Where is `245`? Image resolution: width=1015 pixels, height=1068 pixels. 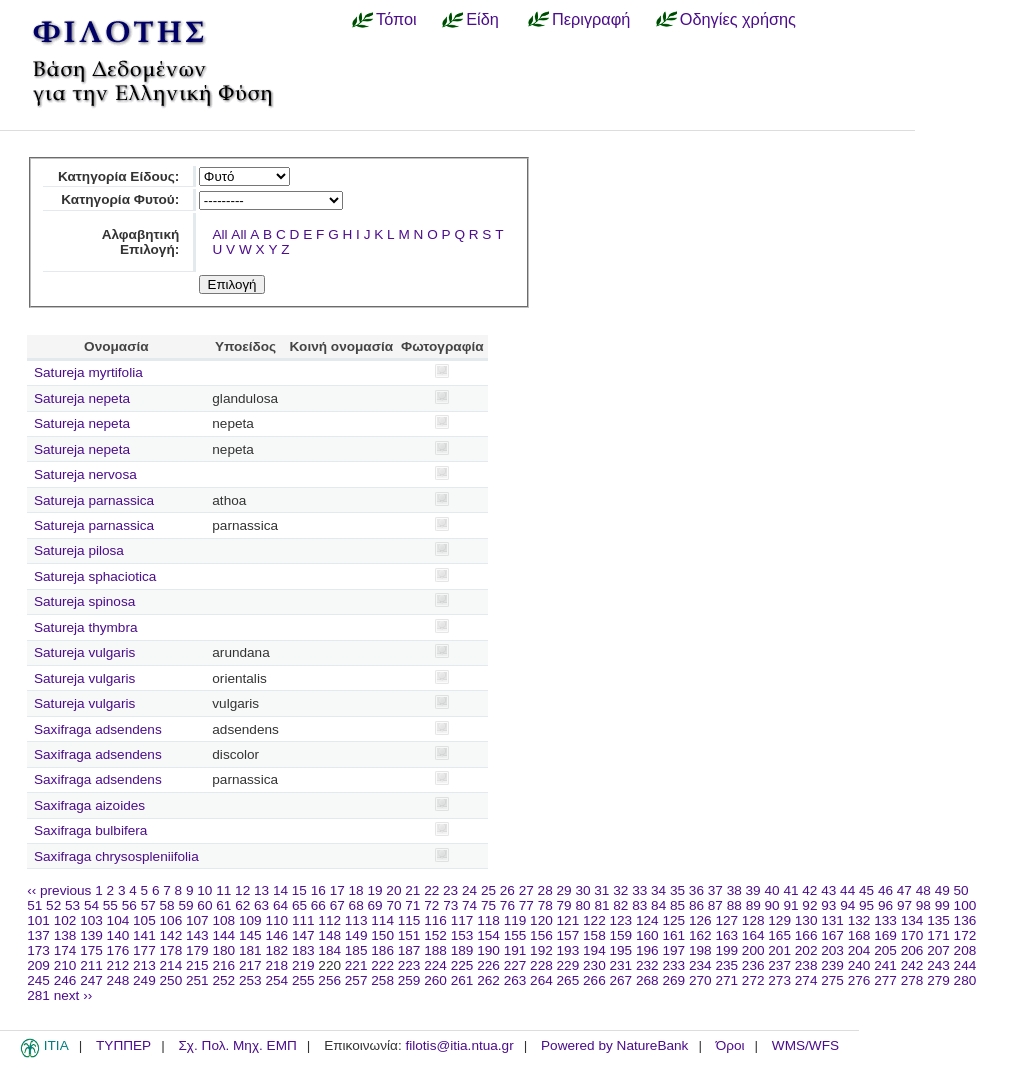
245 is located at coordinates (38, 980).